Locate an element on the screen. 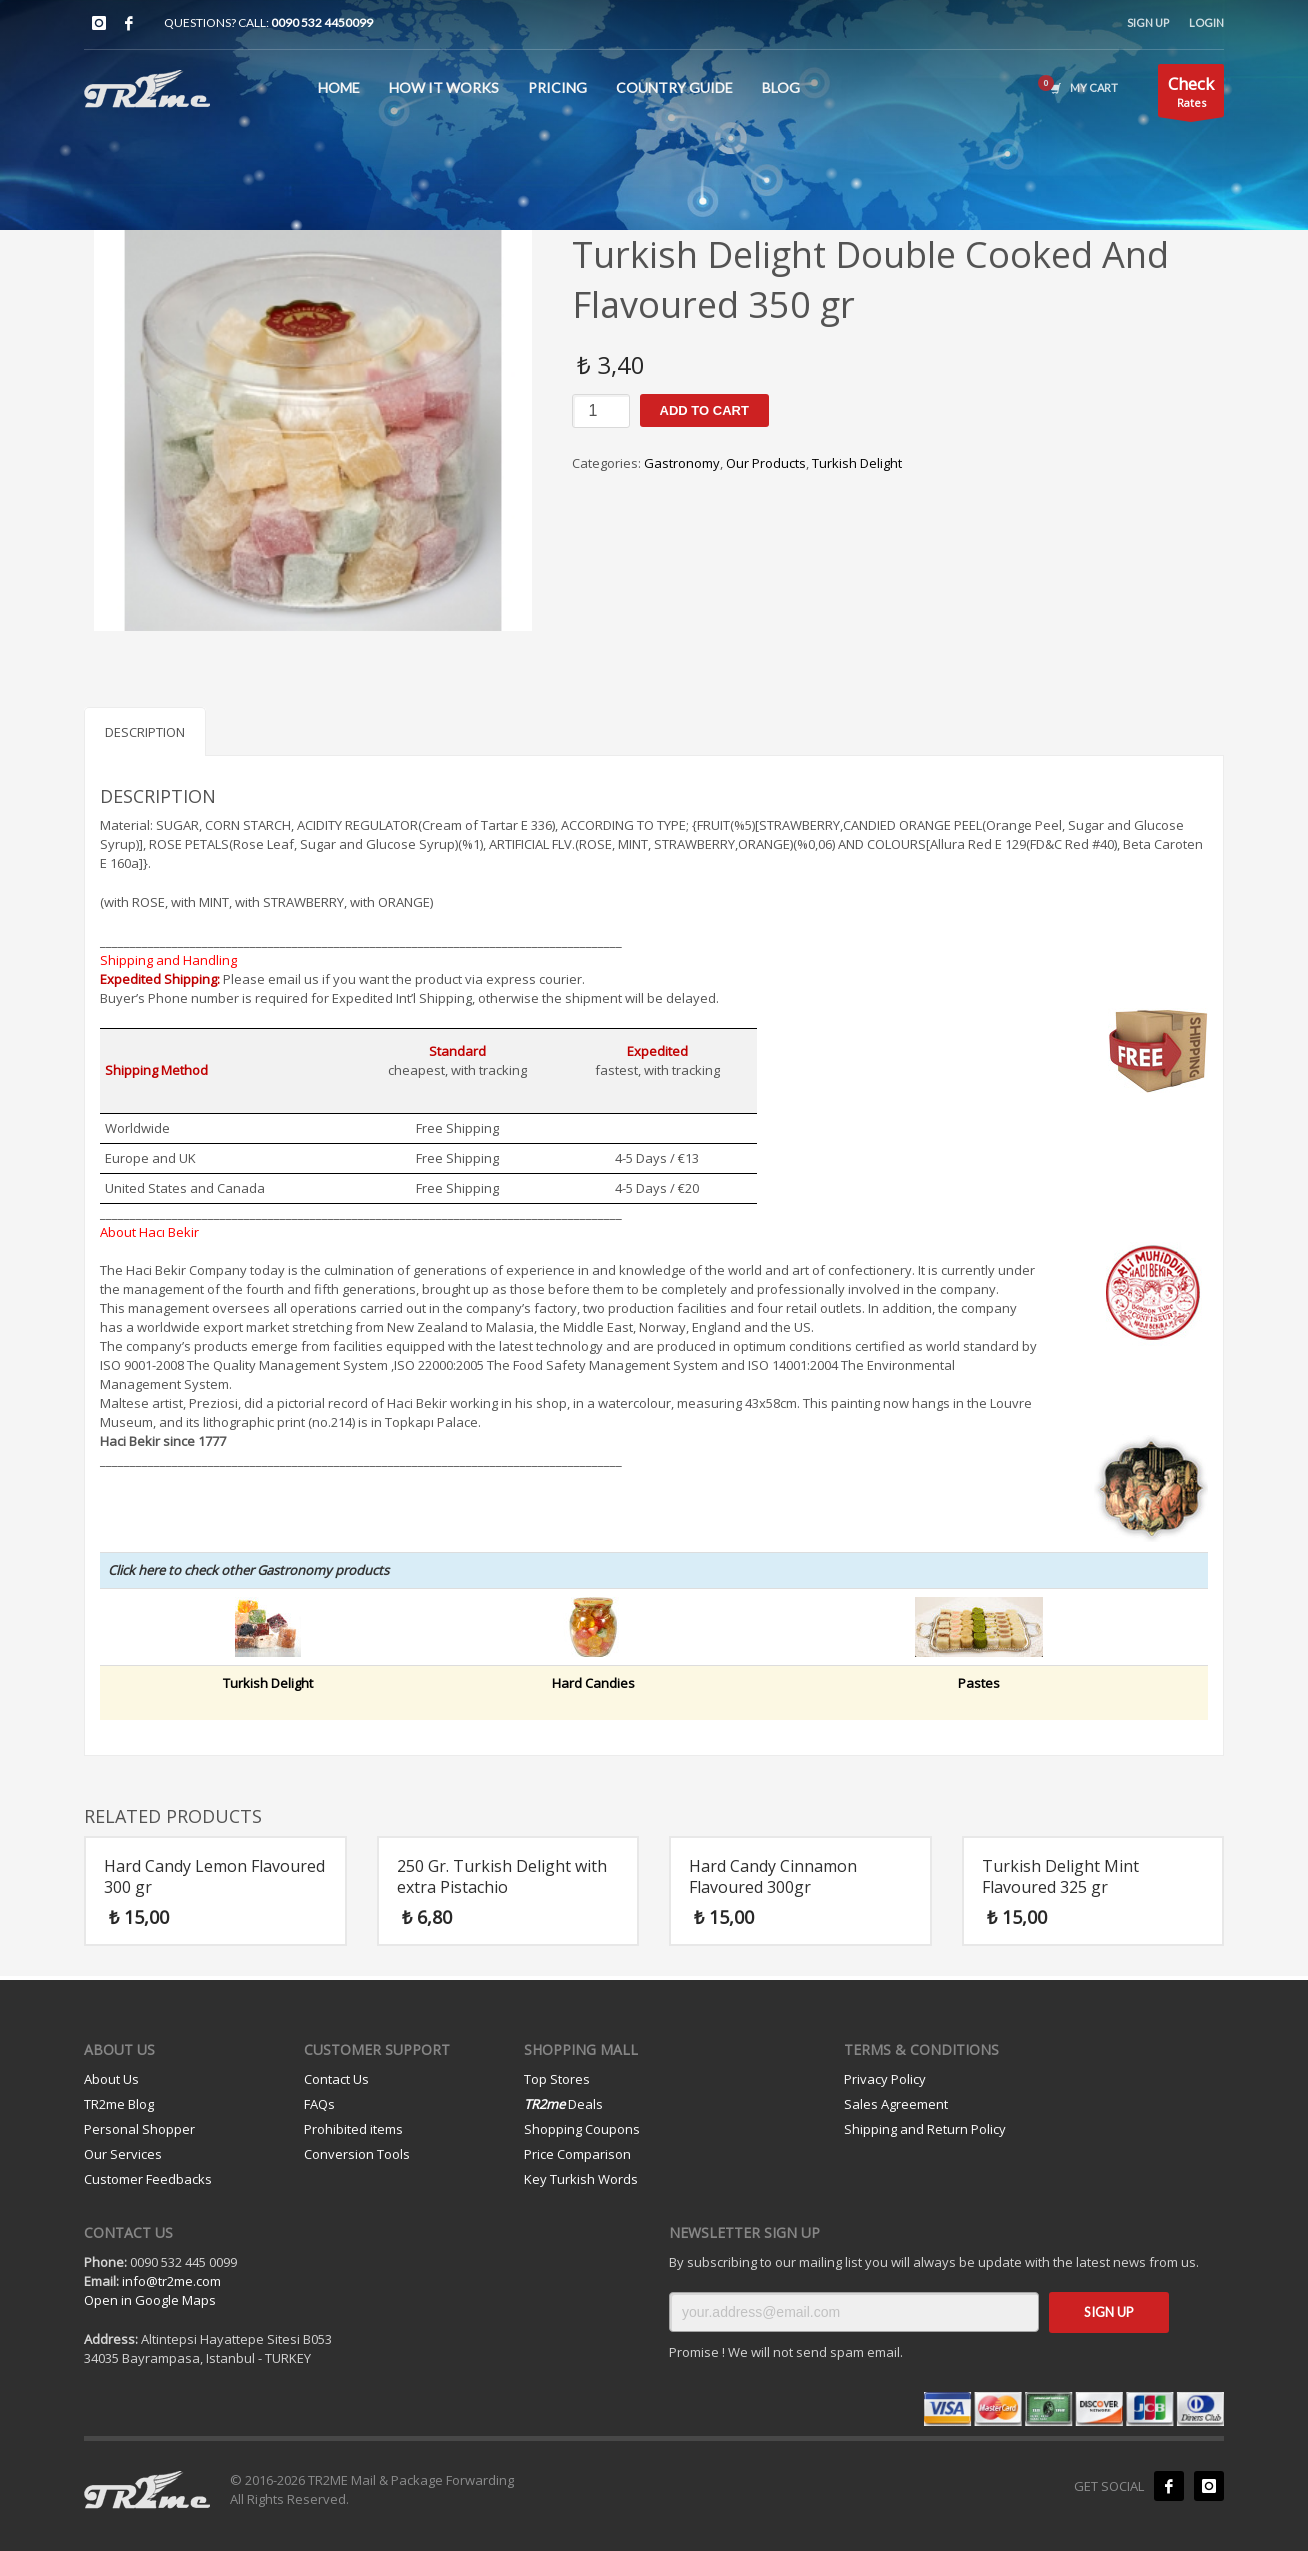  Shopping Coupons is located at coordinates (582, 2129).